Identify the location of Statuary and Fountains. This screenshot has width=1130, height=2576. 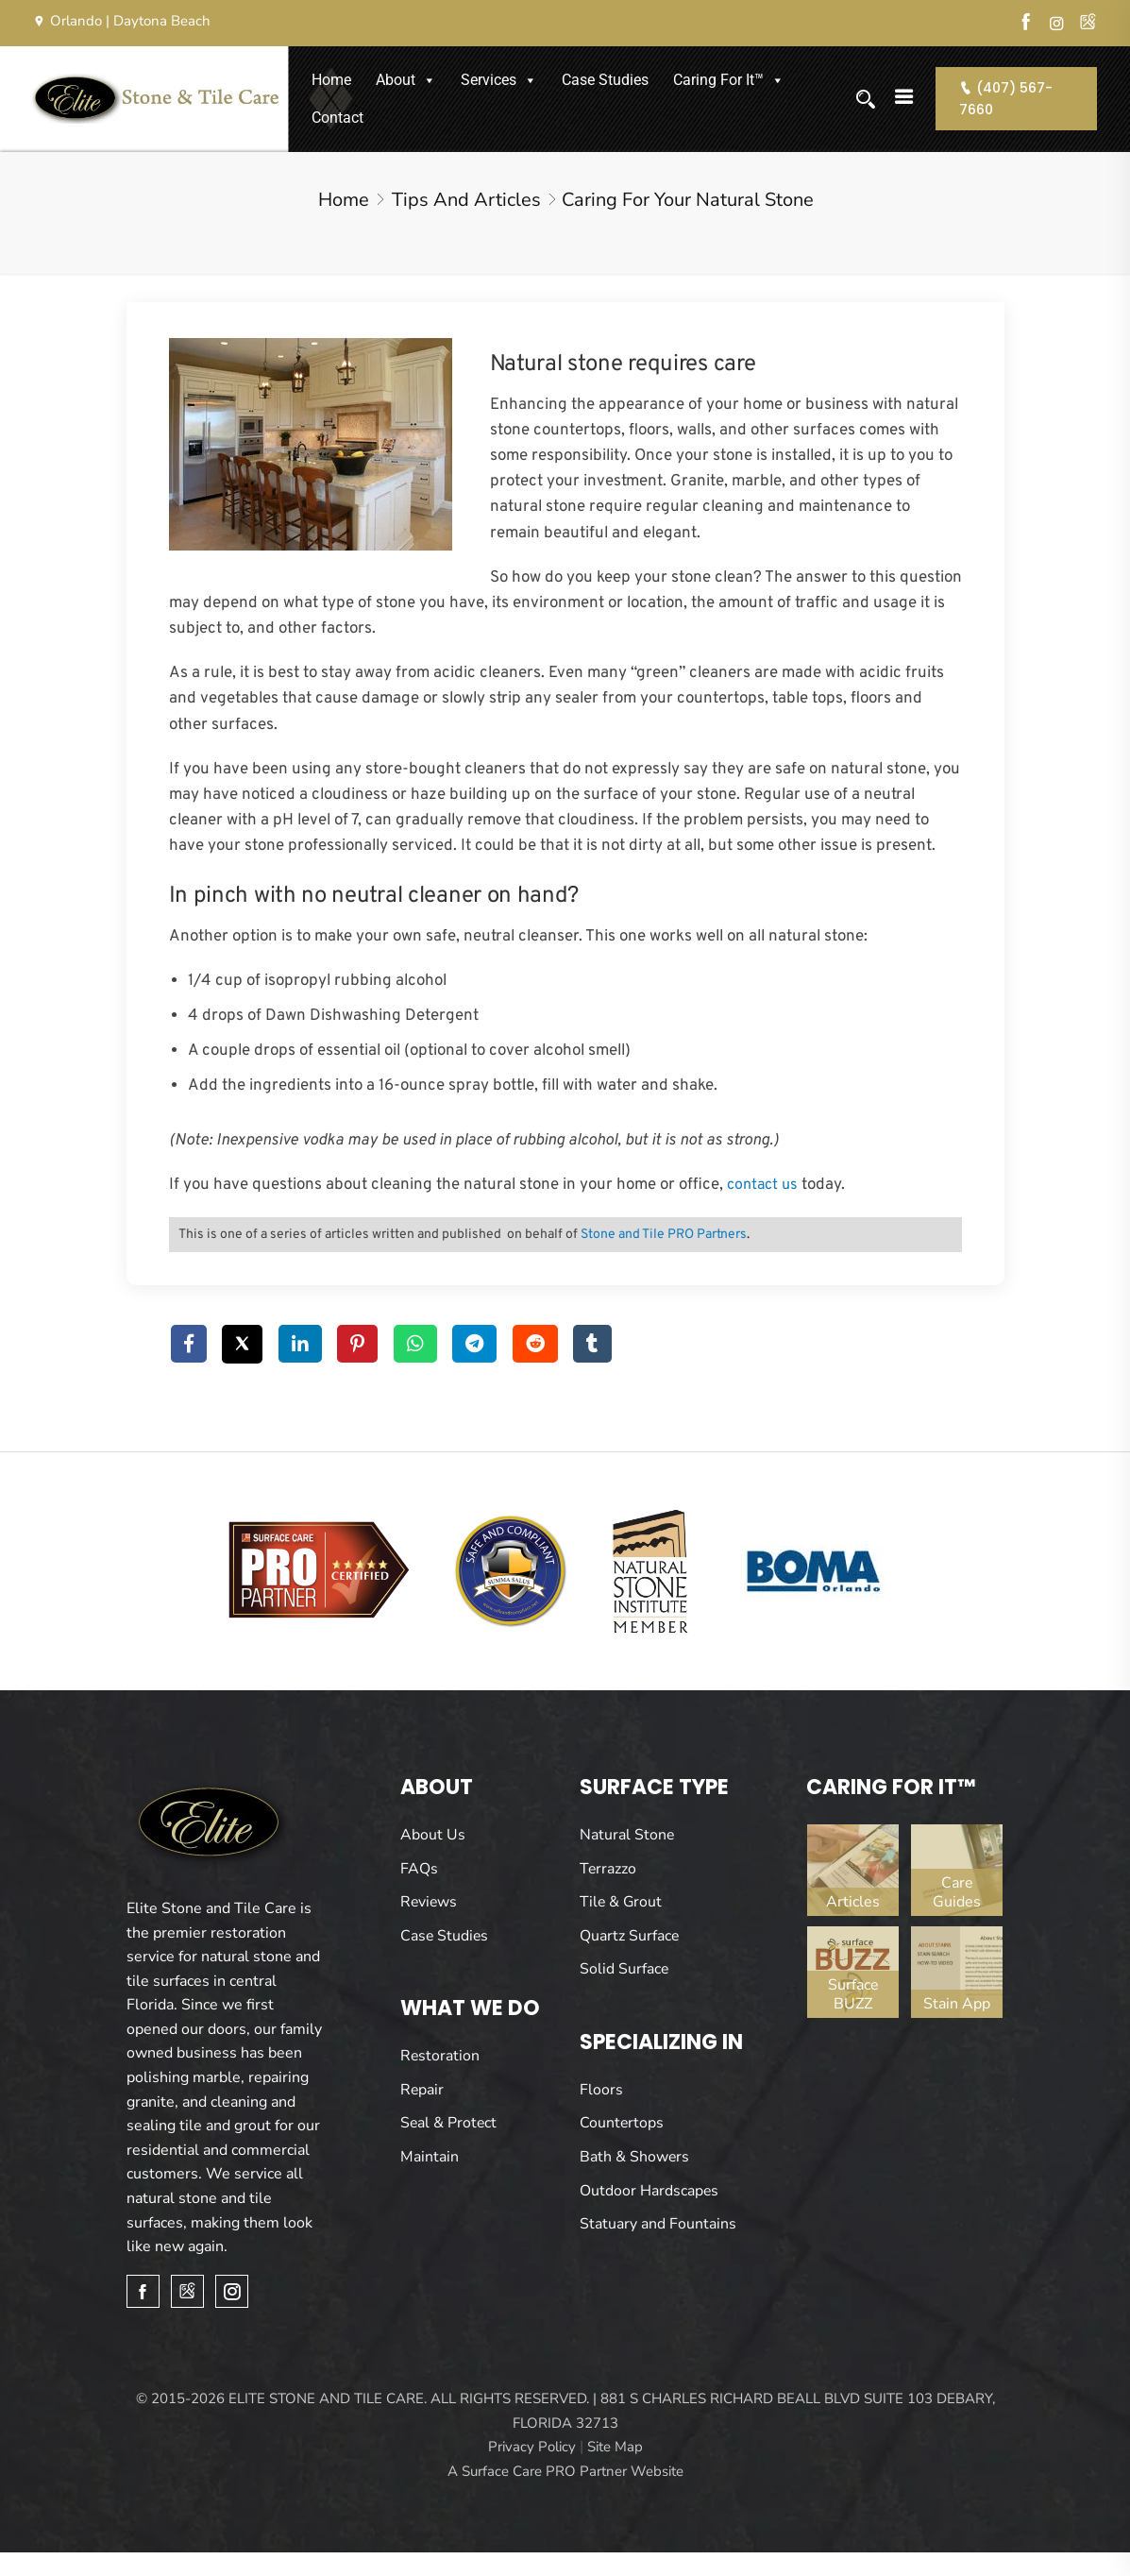
(658, 2223).